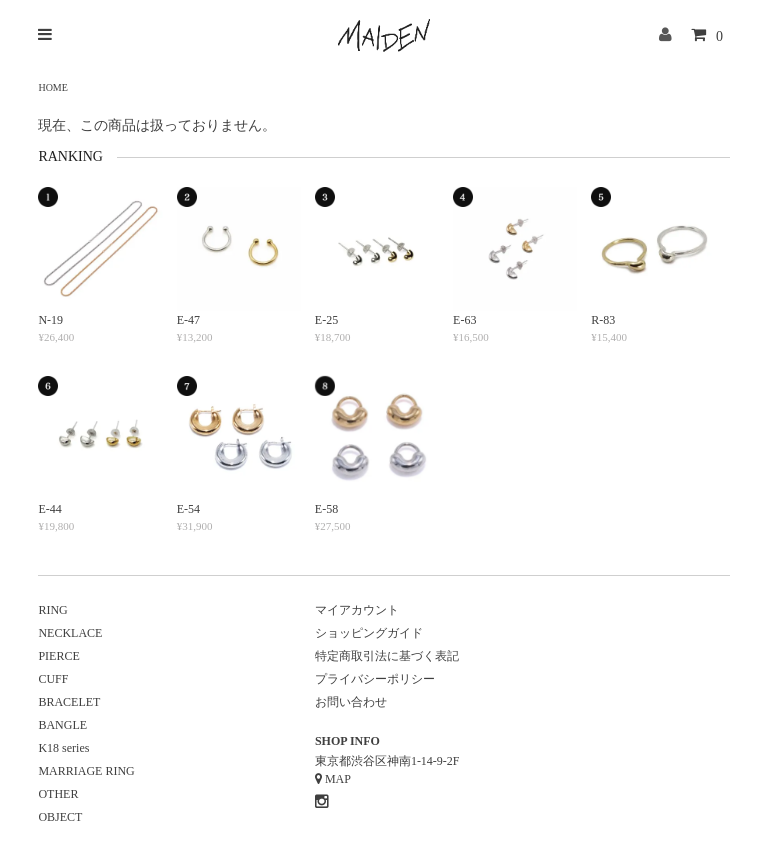 Image resolution: width=768 pixels, height=851 pixels. I want to click on BRACELET, so click(69, 702).